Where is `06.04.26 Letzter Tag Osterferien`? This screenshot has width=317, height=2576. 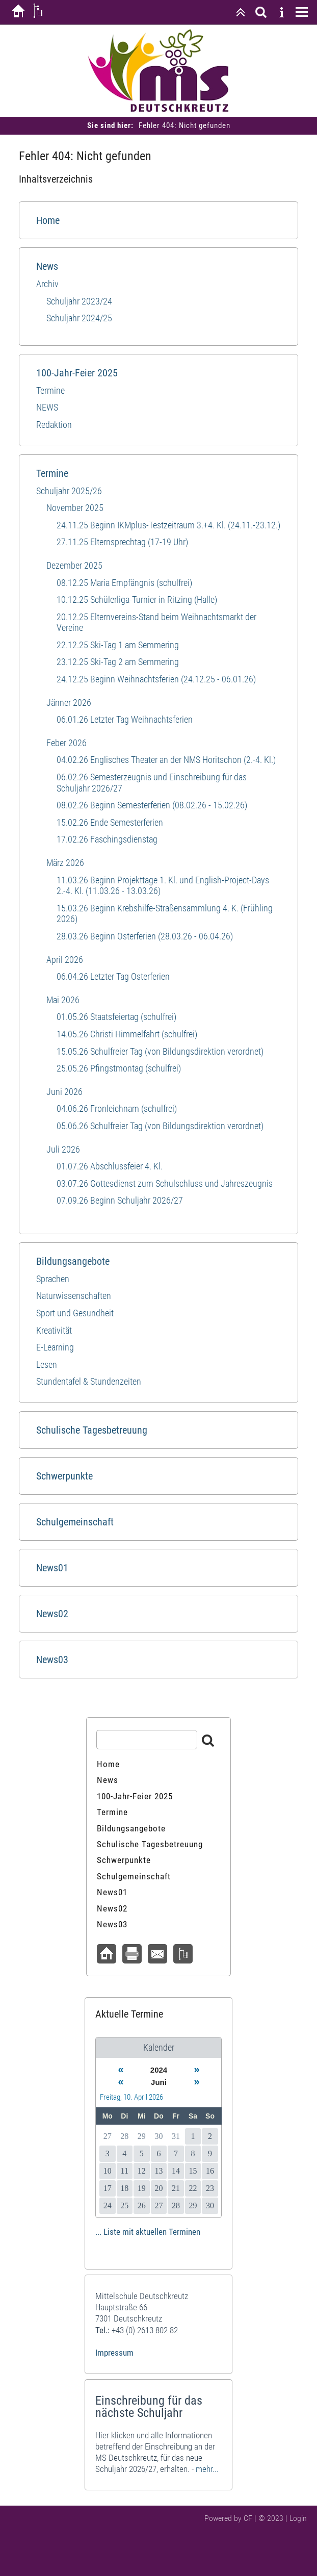
06.04.26 Letzter Tag Osterferien is located at coordinates (113, 976).